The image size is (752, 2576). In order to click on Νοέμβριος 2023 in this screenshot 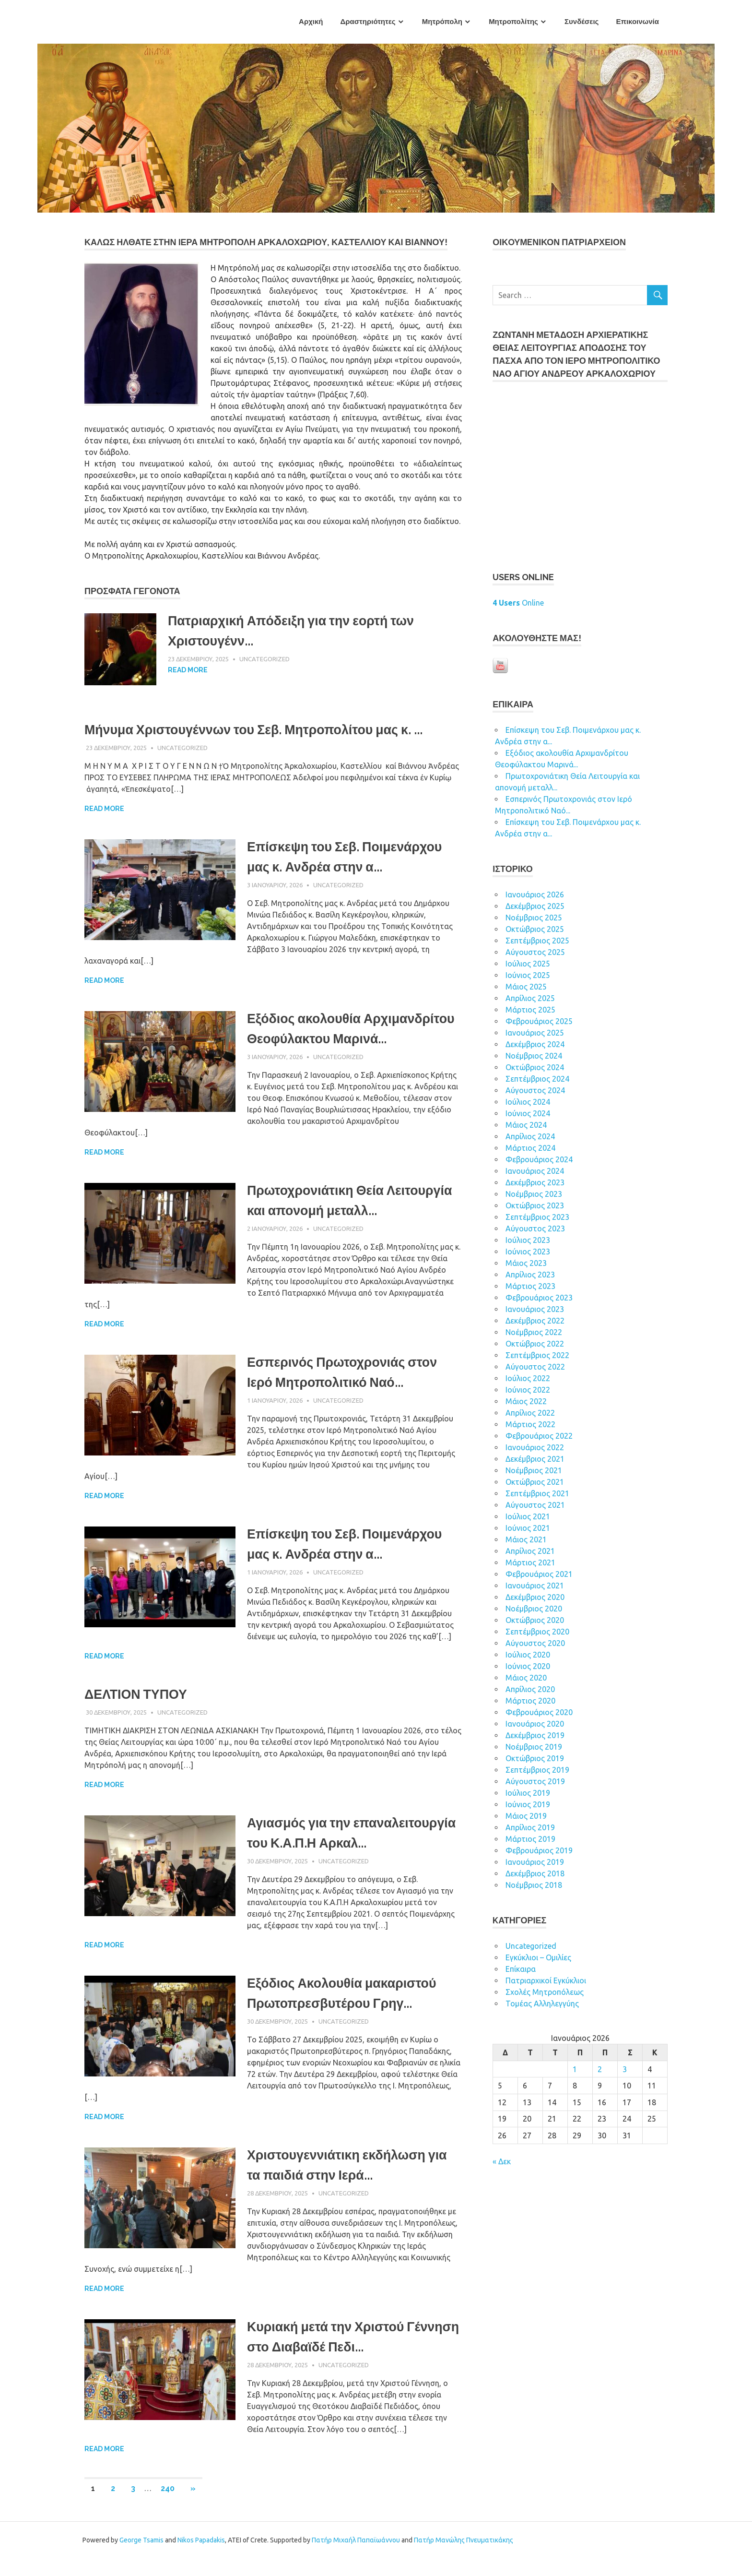, I will do `click(533, 1194)`.